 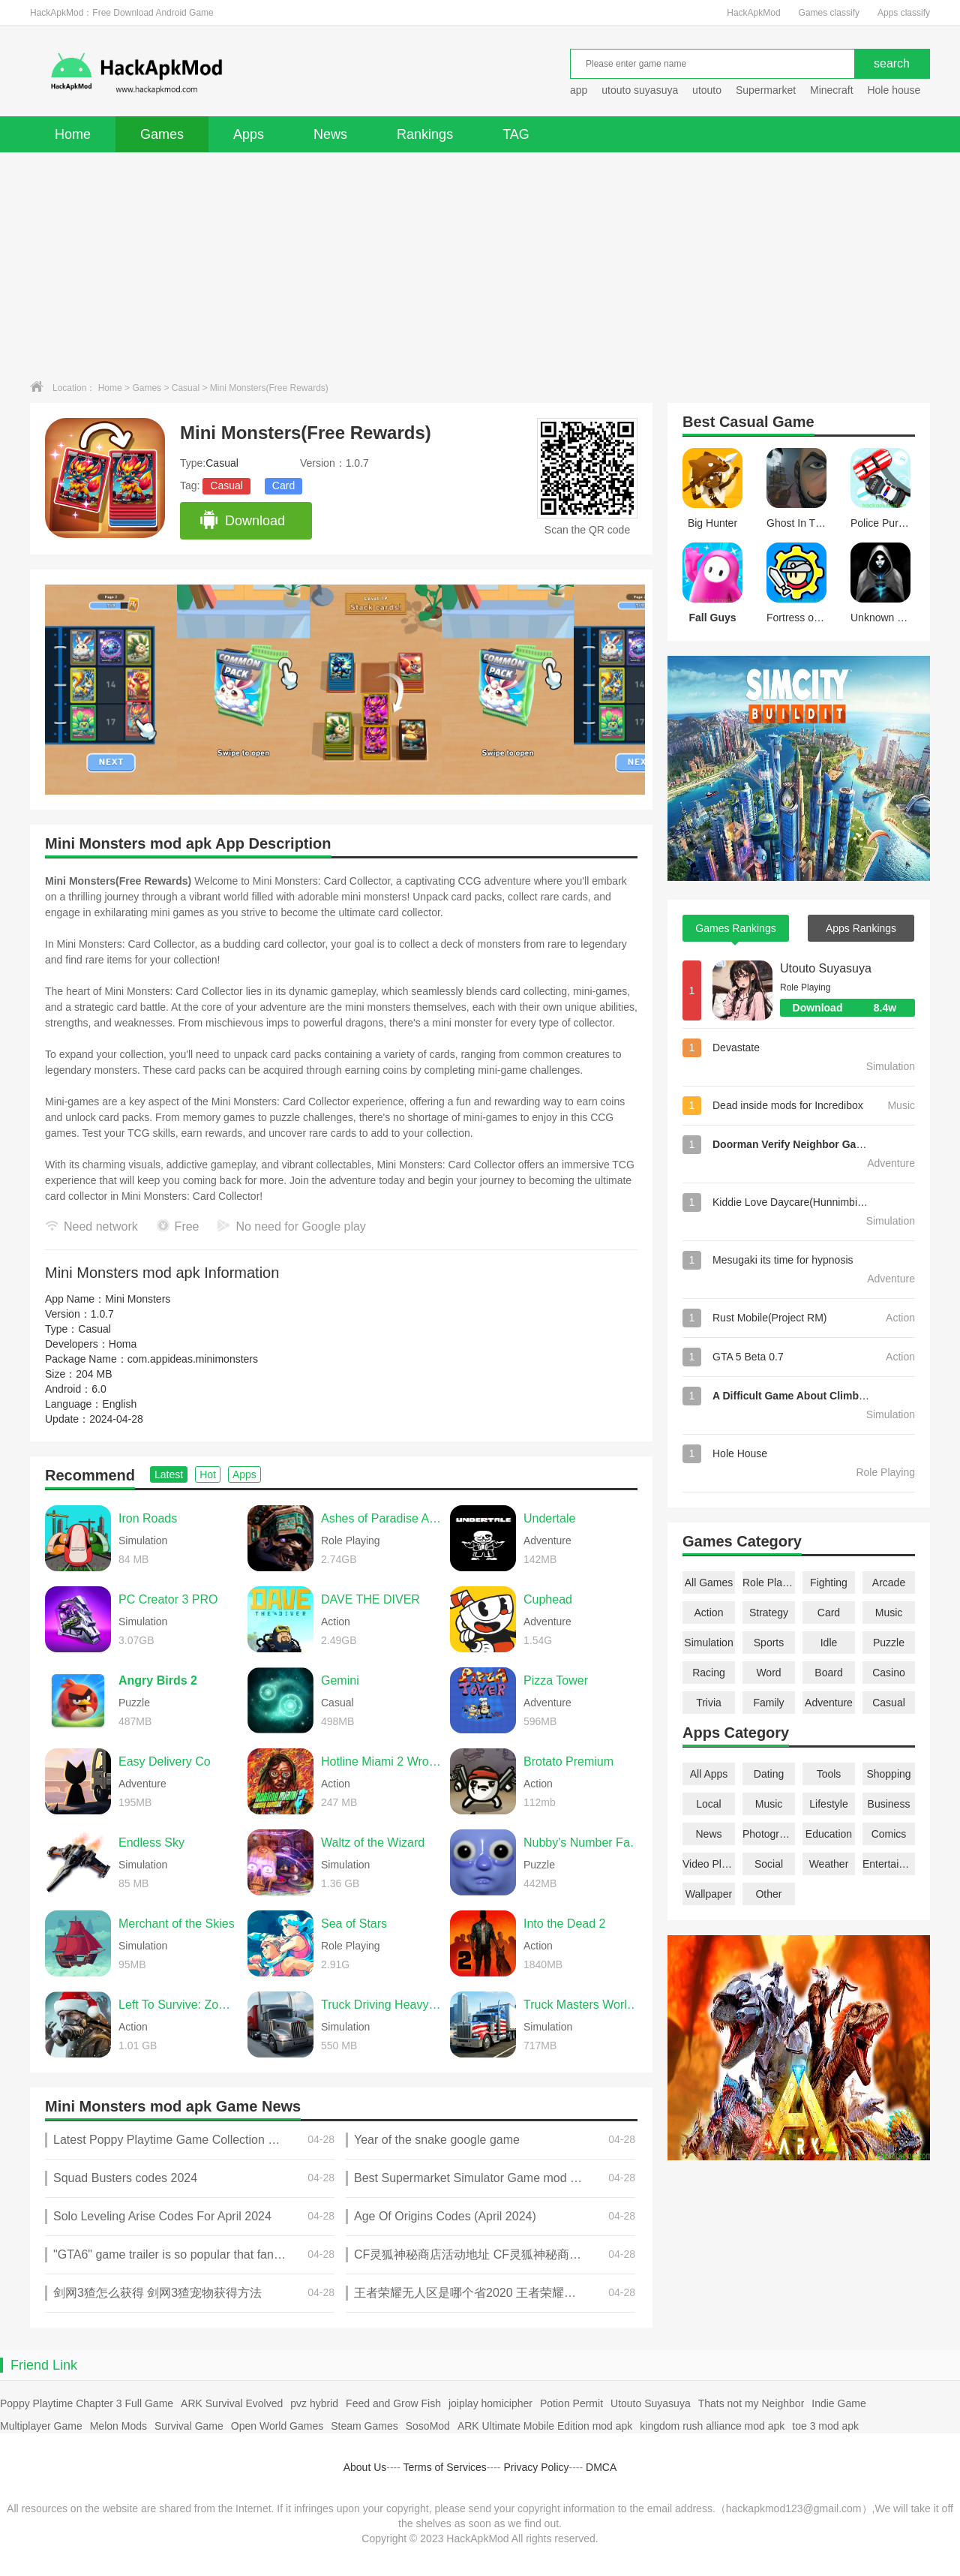 I want to click on Video Players, so click(x=708, y=1864).